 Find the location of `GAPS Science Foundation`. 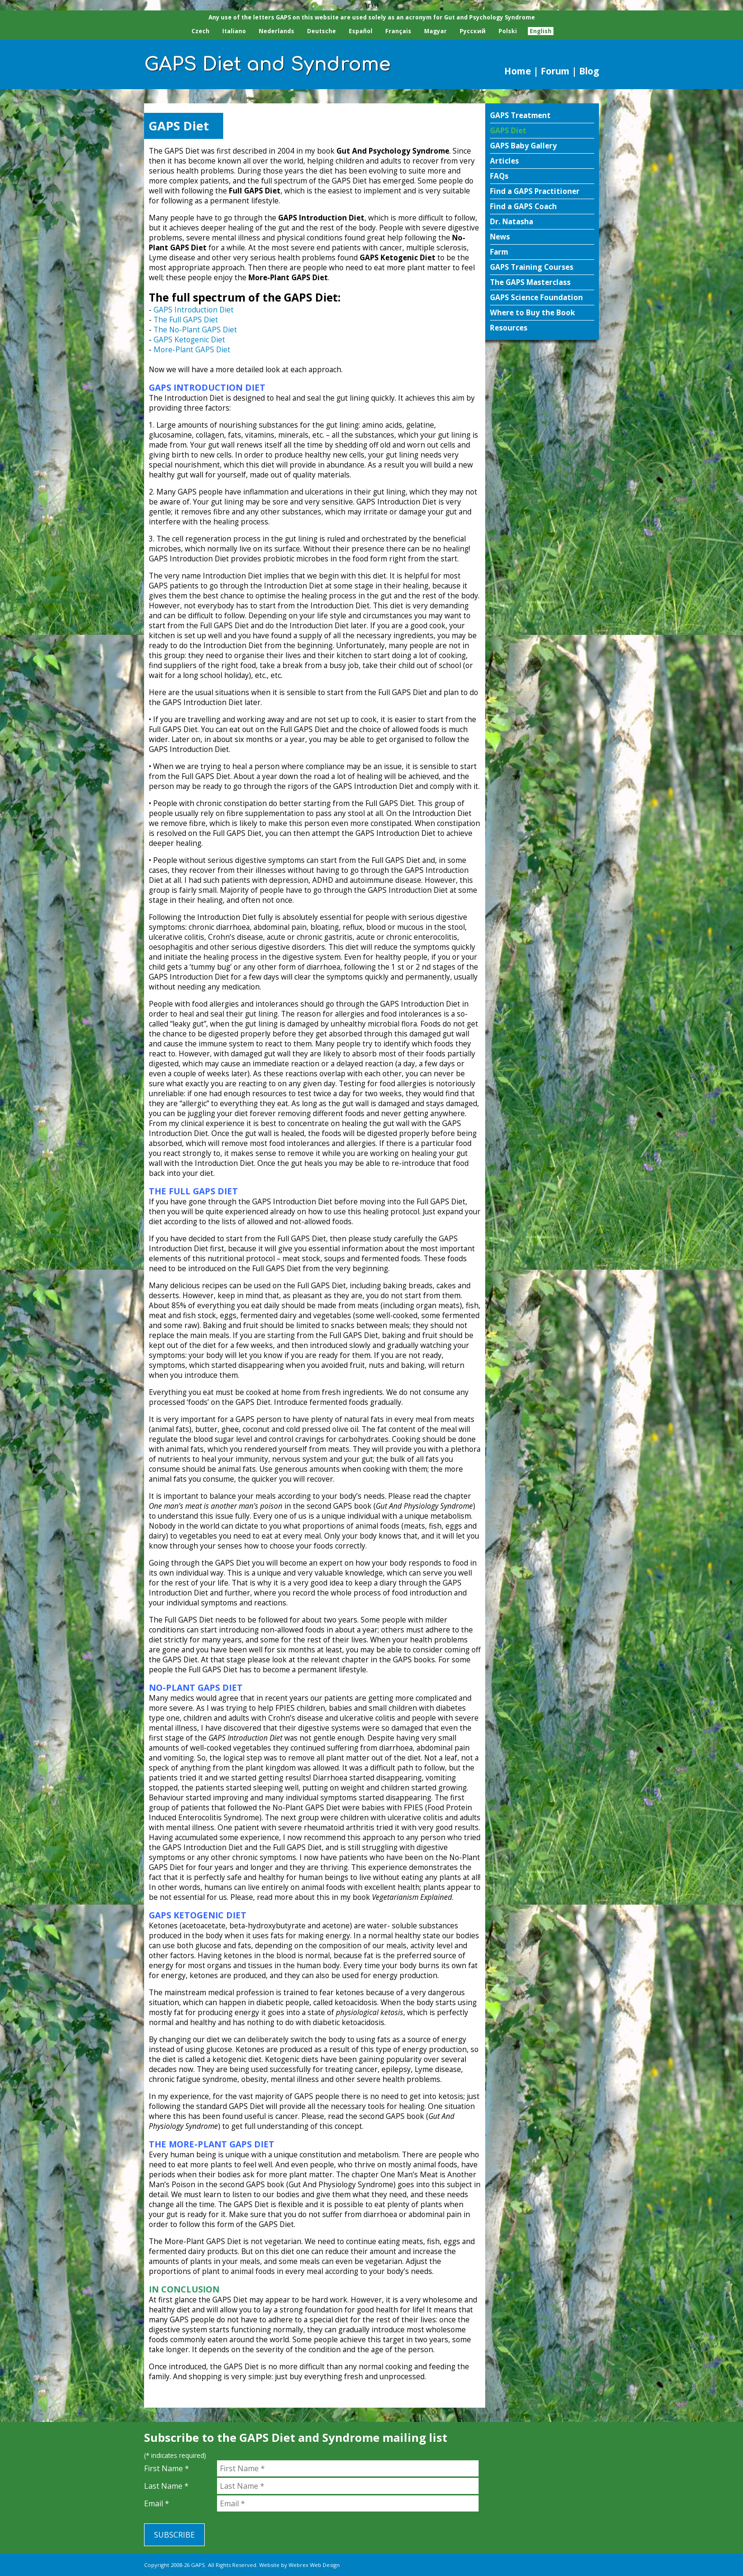

GAPS Science Foundation is located at coordinates (536, 298).